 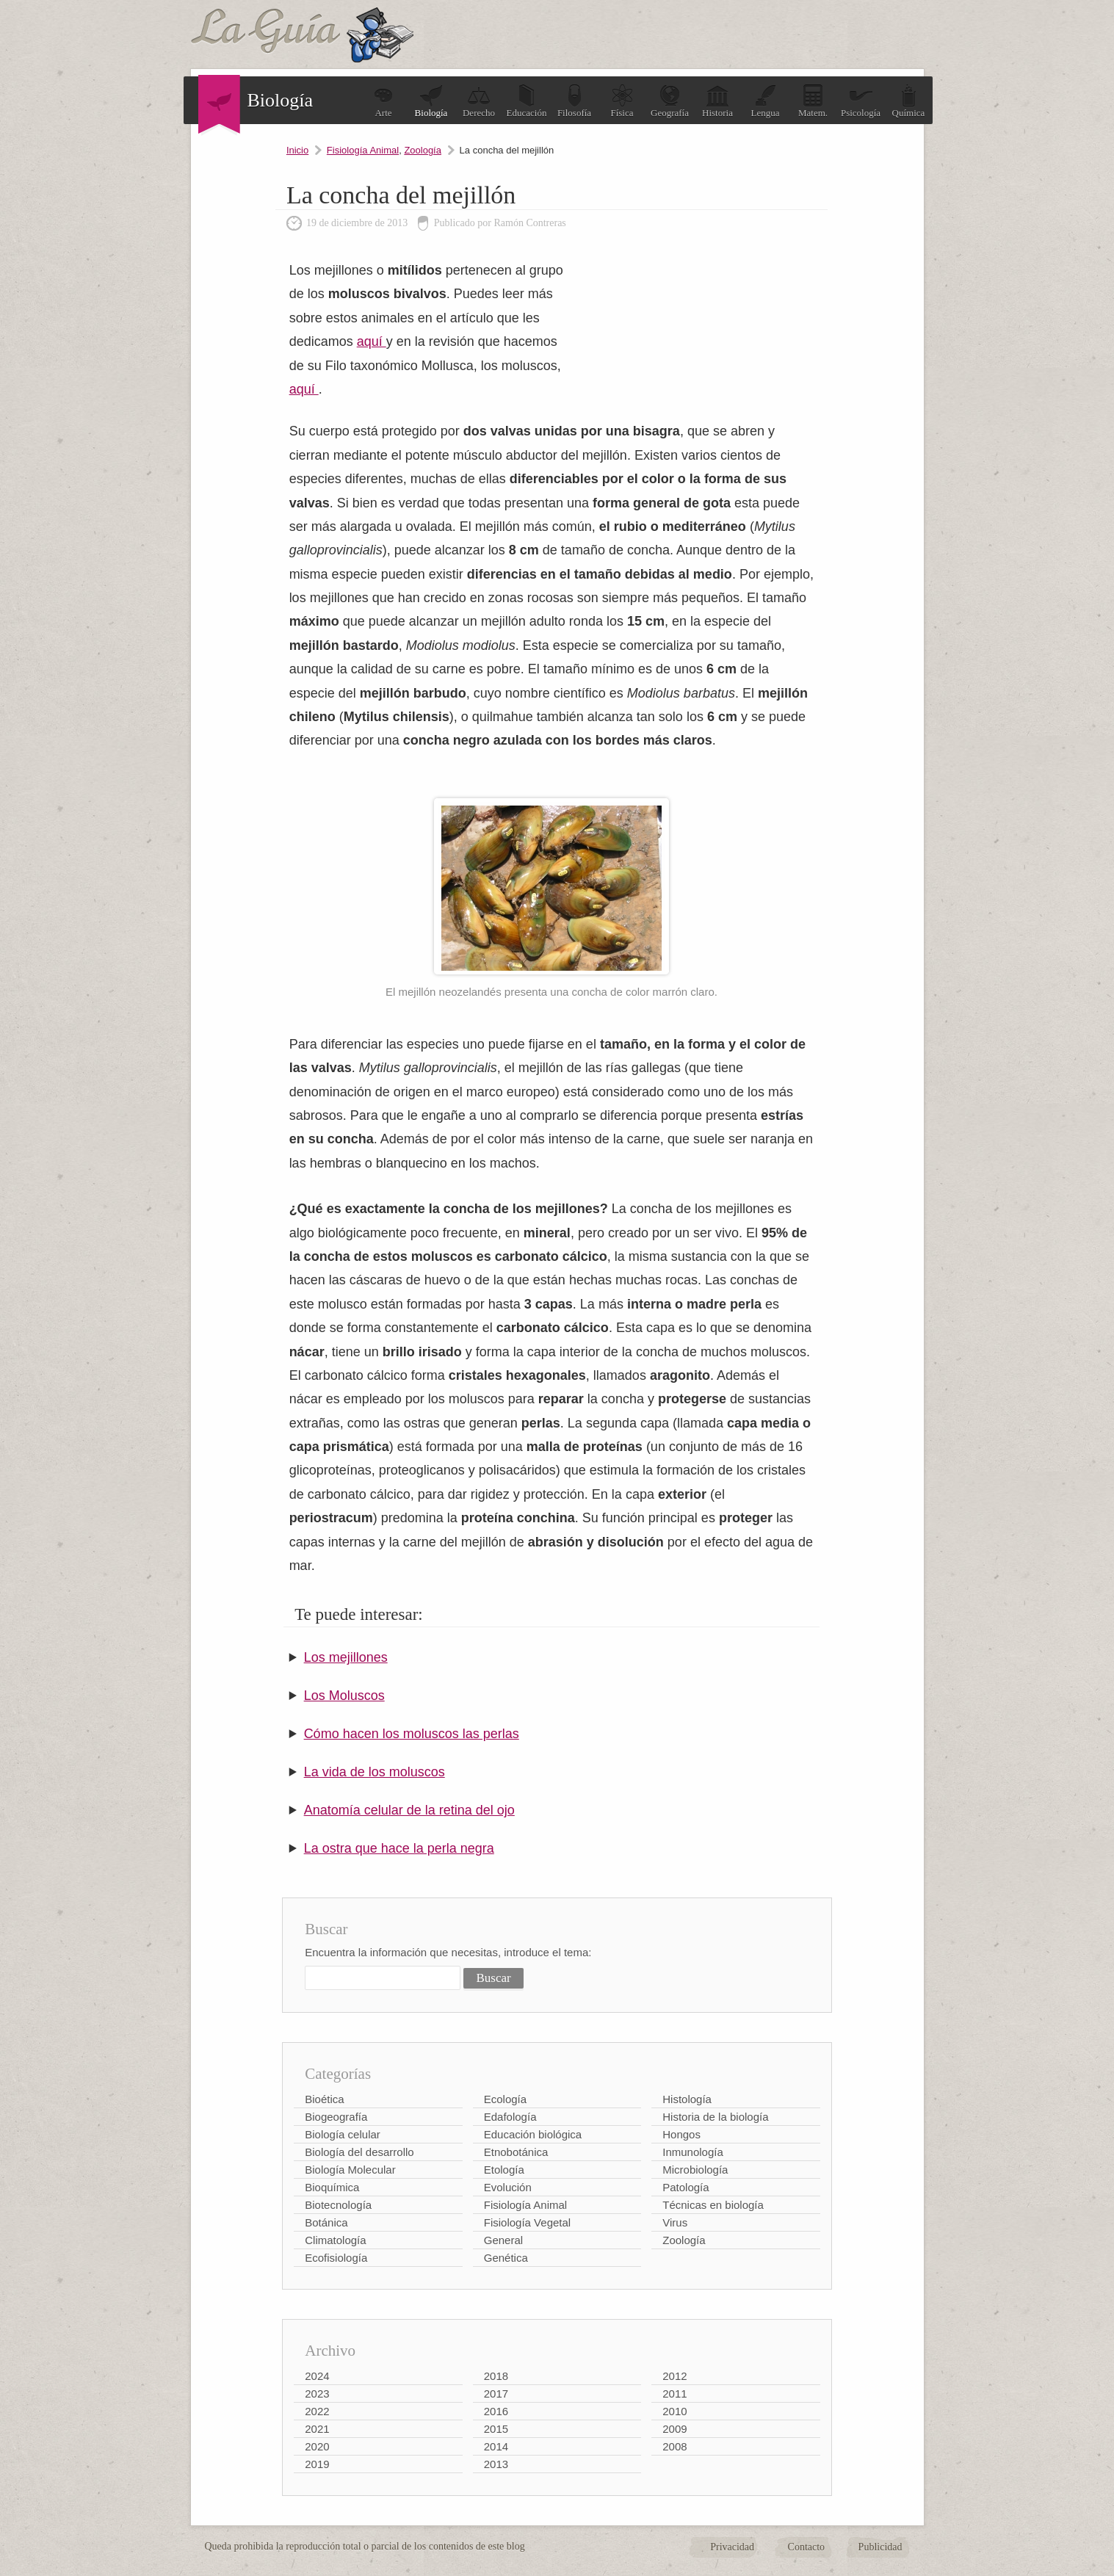 What do you see at coordinates (533, 2134) in the screenshot?
I see `Educación biológica` at bounding box center [533, 2134].